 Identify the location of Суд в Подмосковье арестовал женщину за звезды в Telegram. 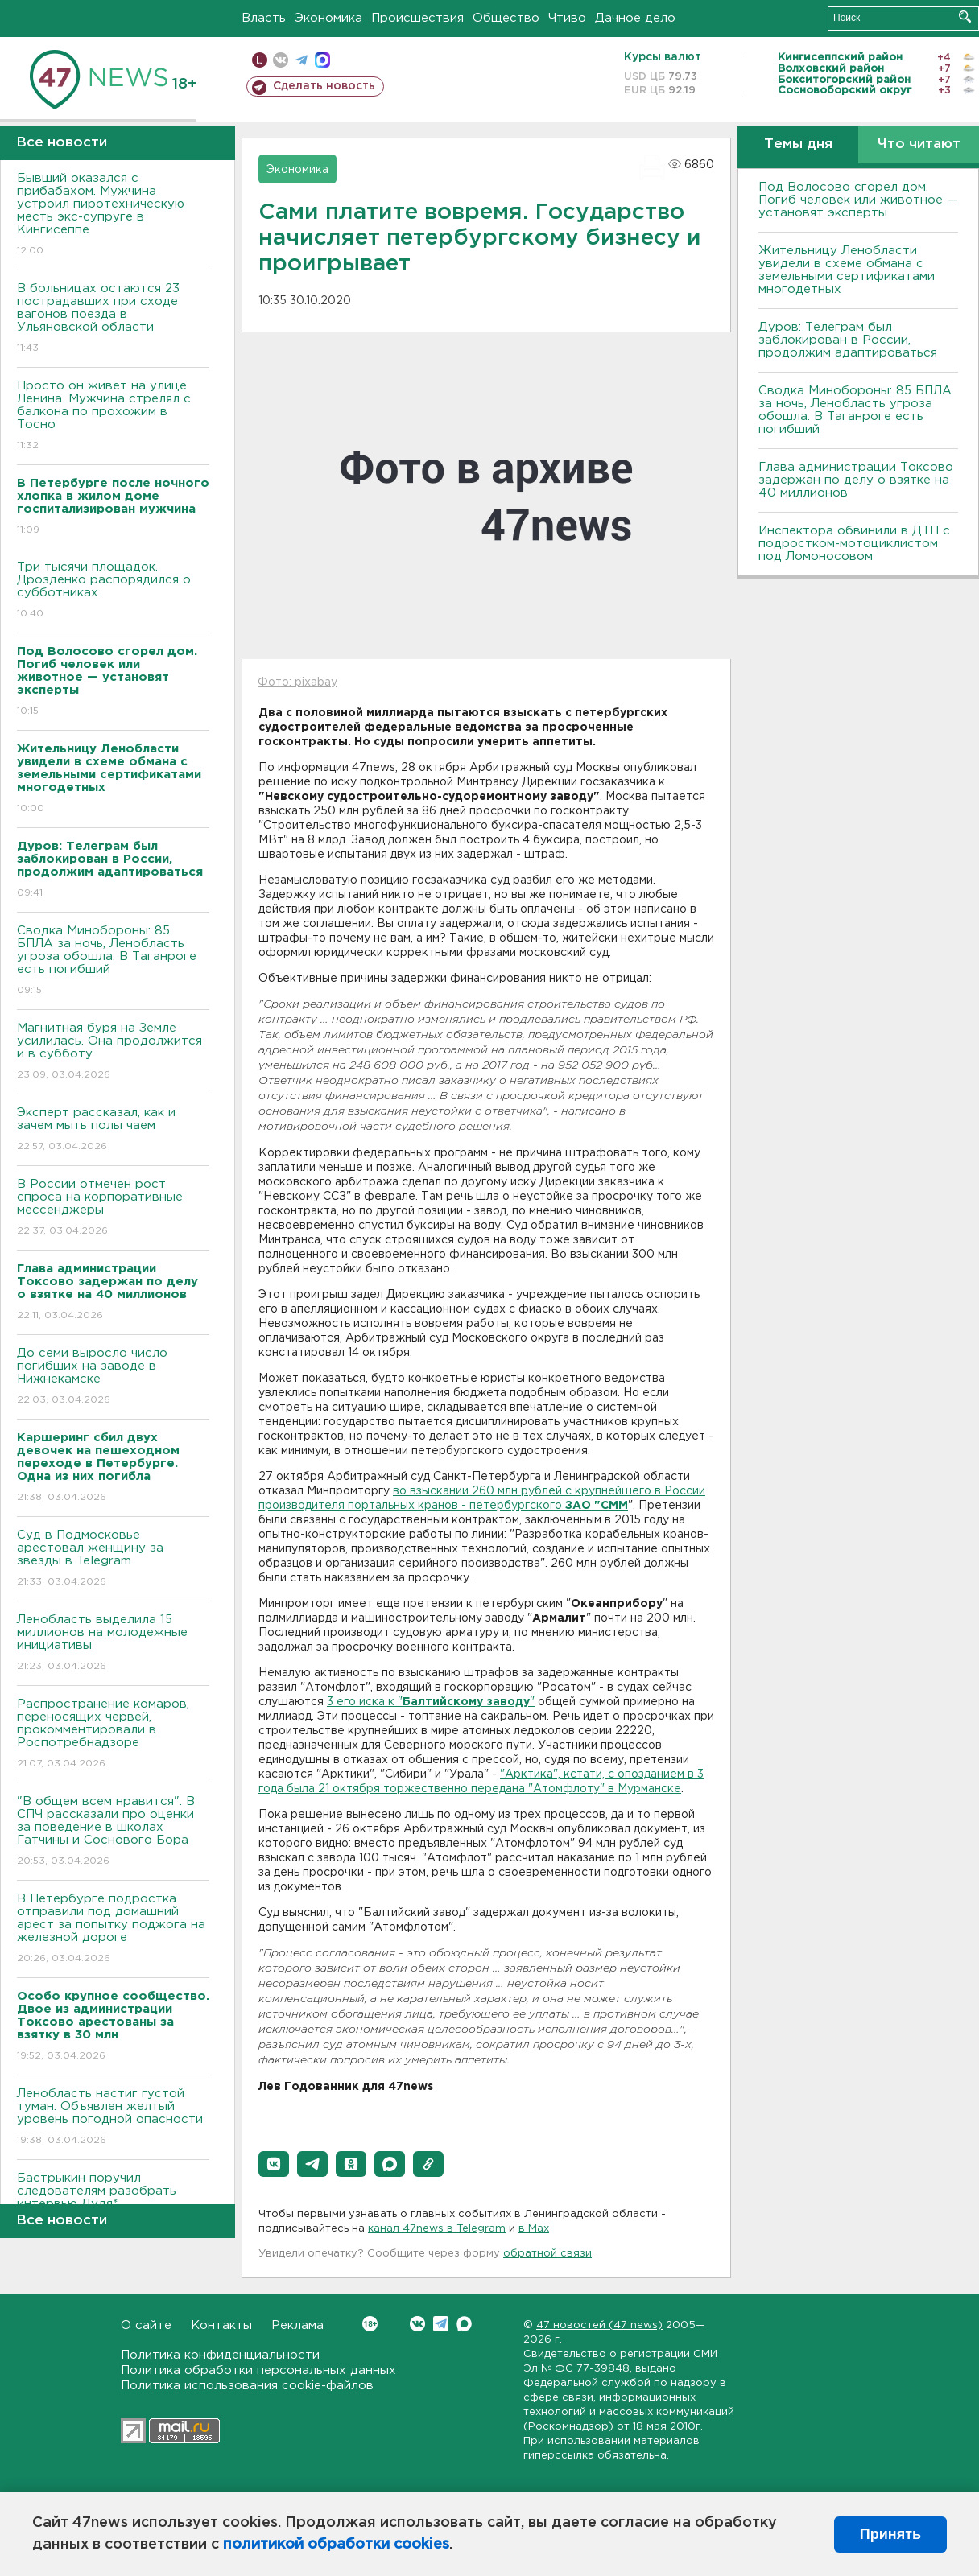
(113, 1559).